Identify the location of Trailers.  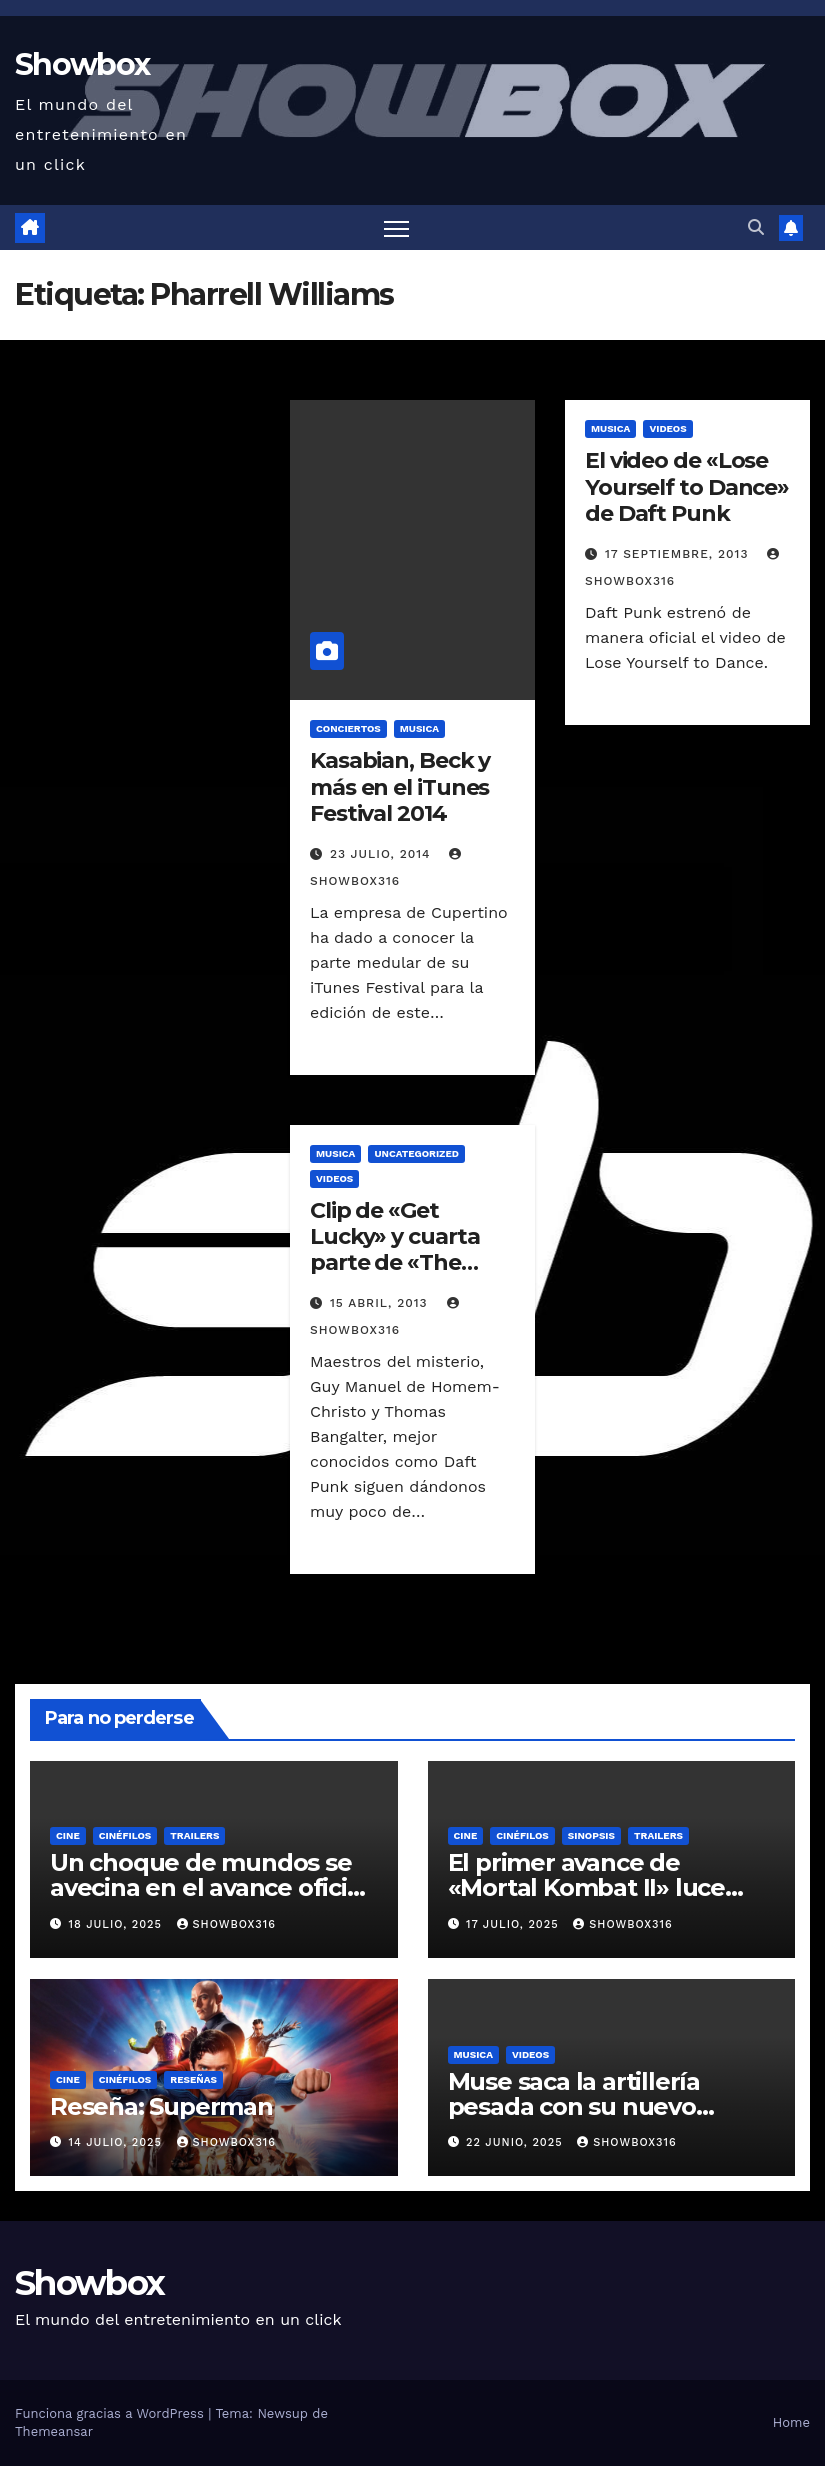
(194, 1835).